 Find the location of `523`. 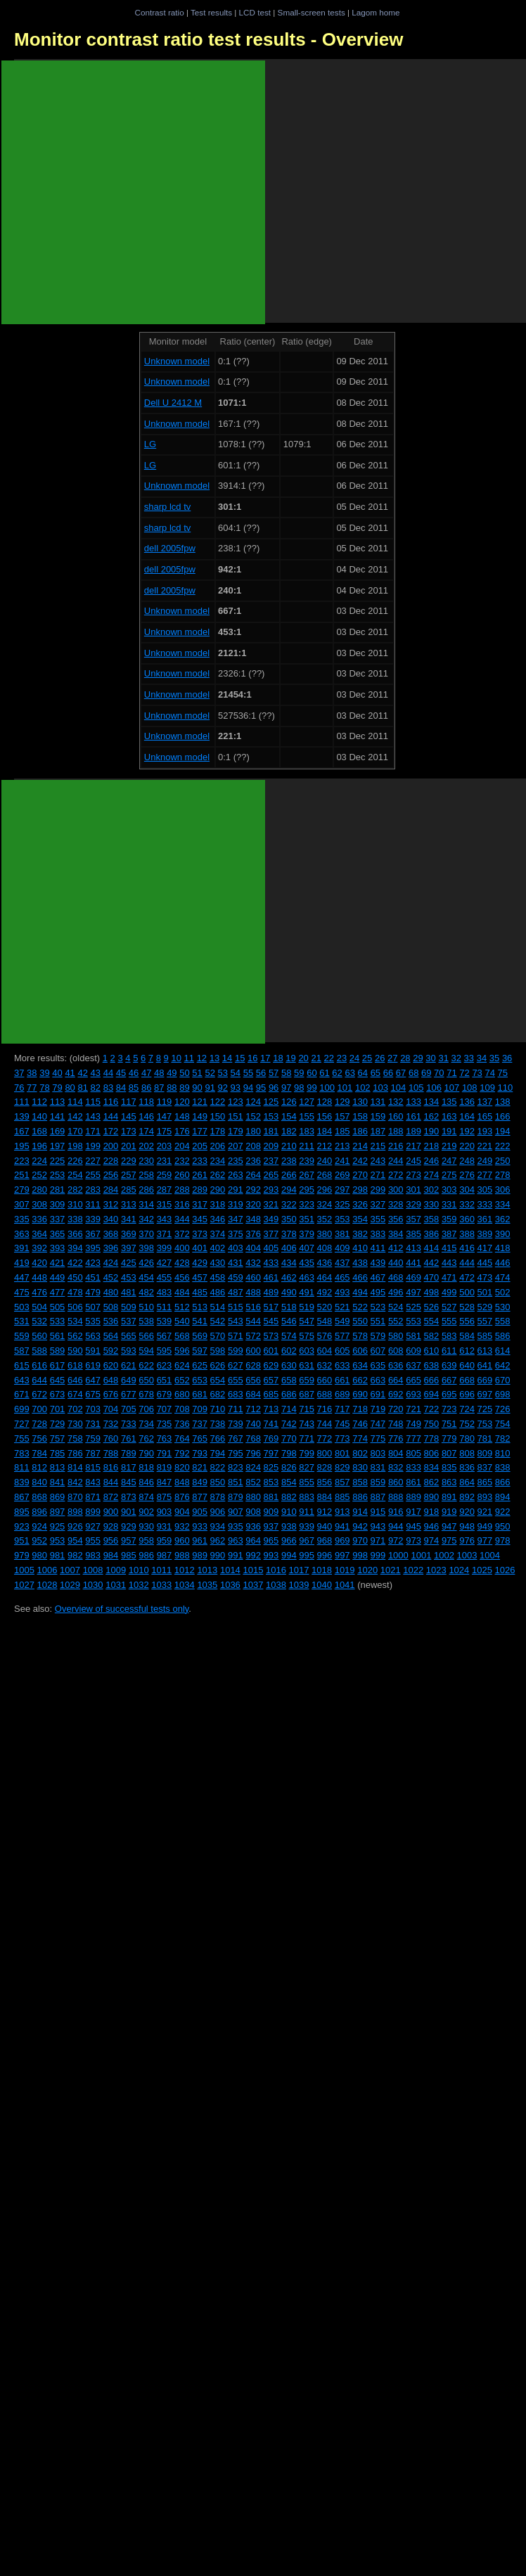

523 is located at coordinates (378, 1307).